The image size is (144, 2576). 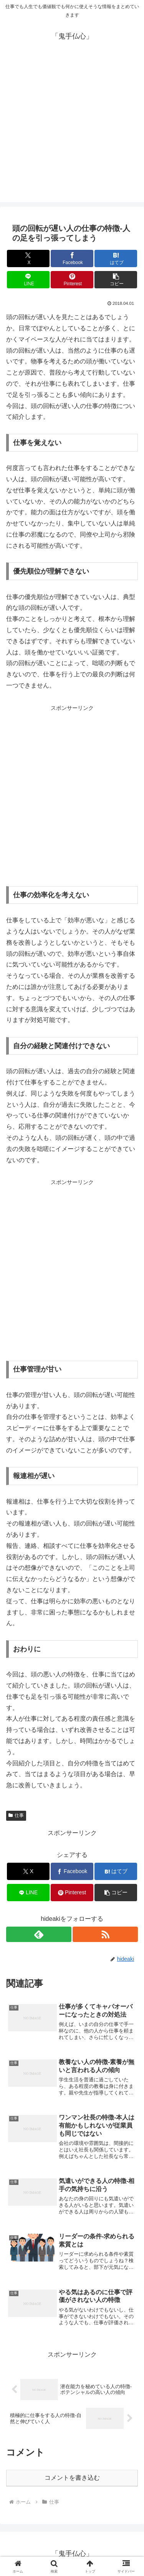 What do you see at coordinates (72, 130) in the screenshot?
I see `[Advertisement]` at bounding box center [72, 130].